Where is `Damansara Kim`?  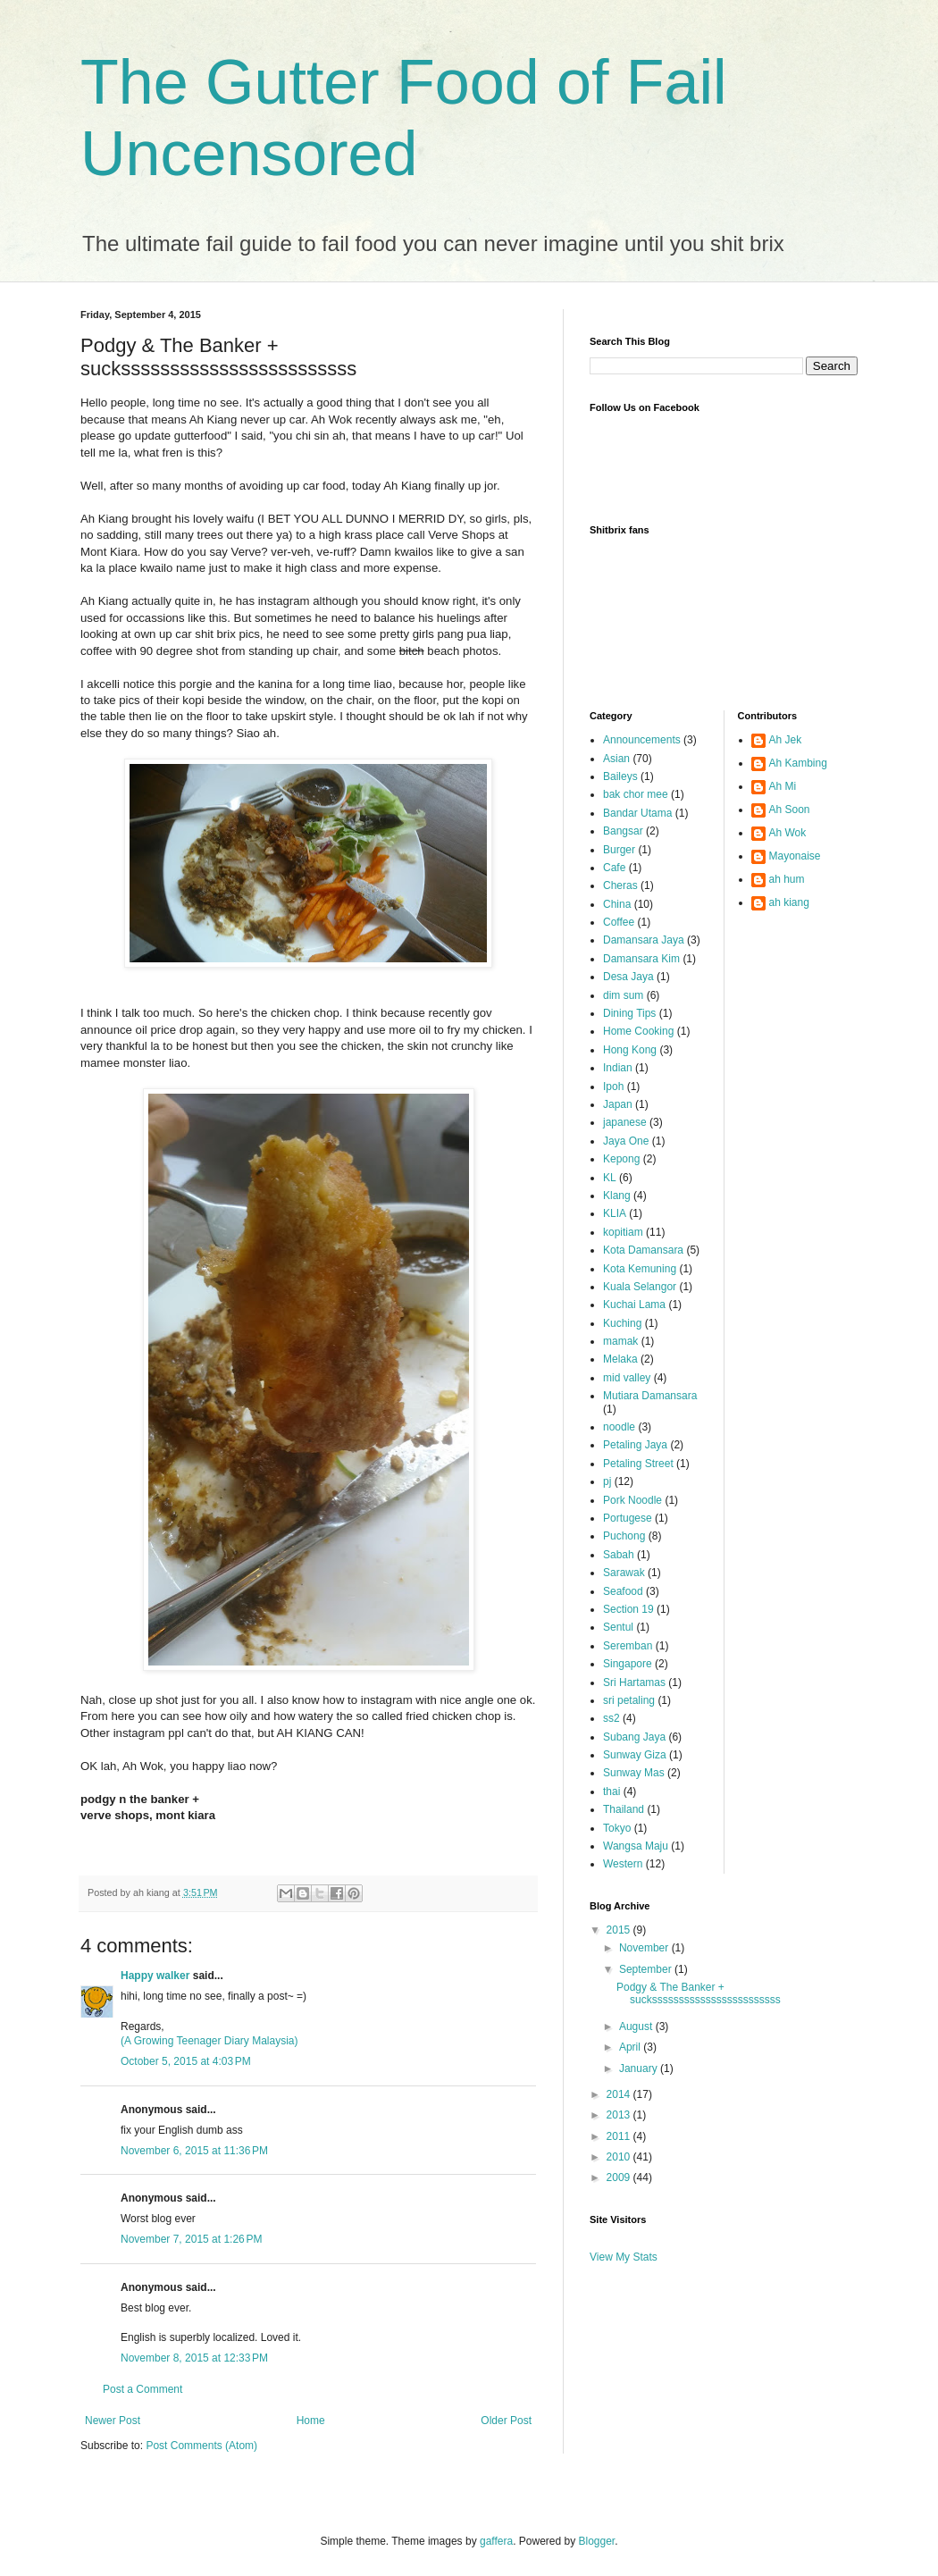 Damansara Kim is located at coordinates (641, 958).